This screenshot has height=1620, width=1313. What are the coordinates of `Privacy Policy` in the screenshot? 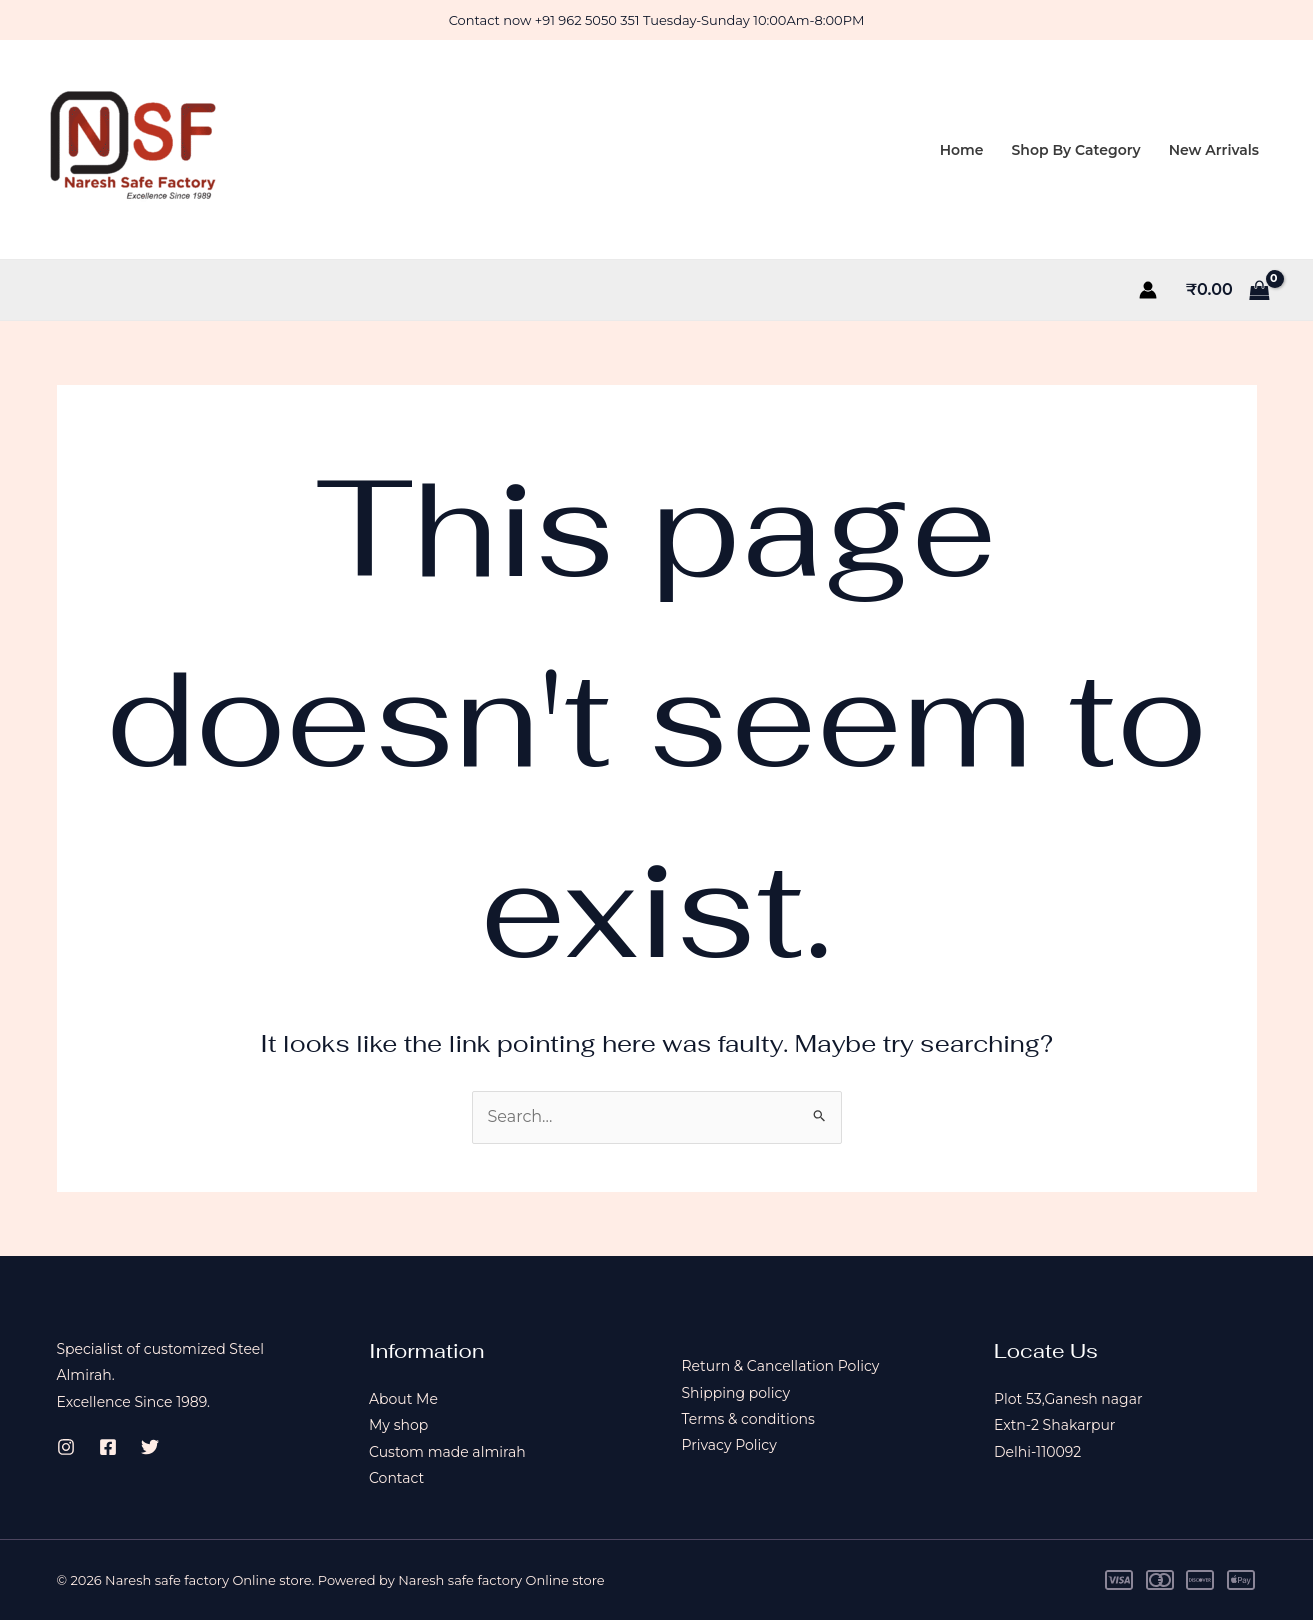 It's located at (729, 1445).